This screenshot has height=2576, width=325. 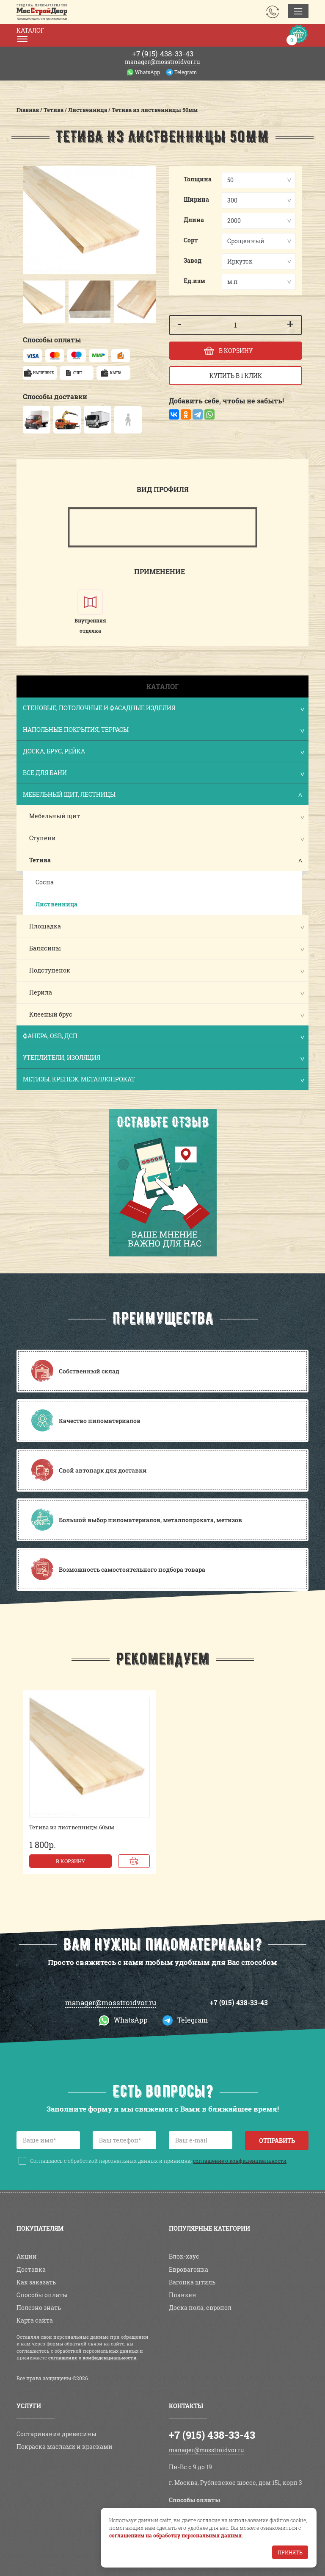 I want to click on Доска пола, европол, so click(x=200, y=2308).